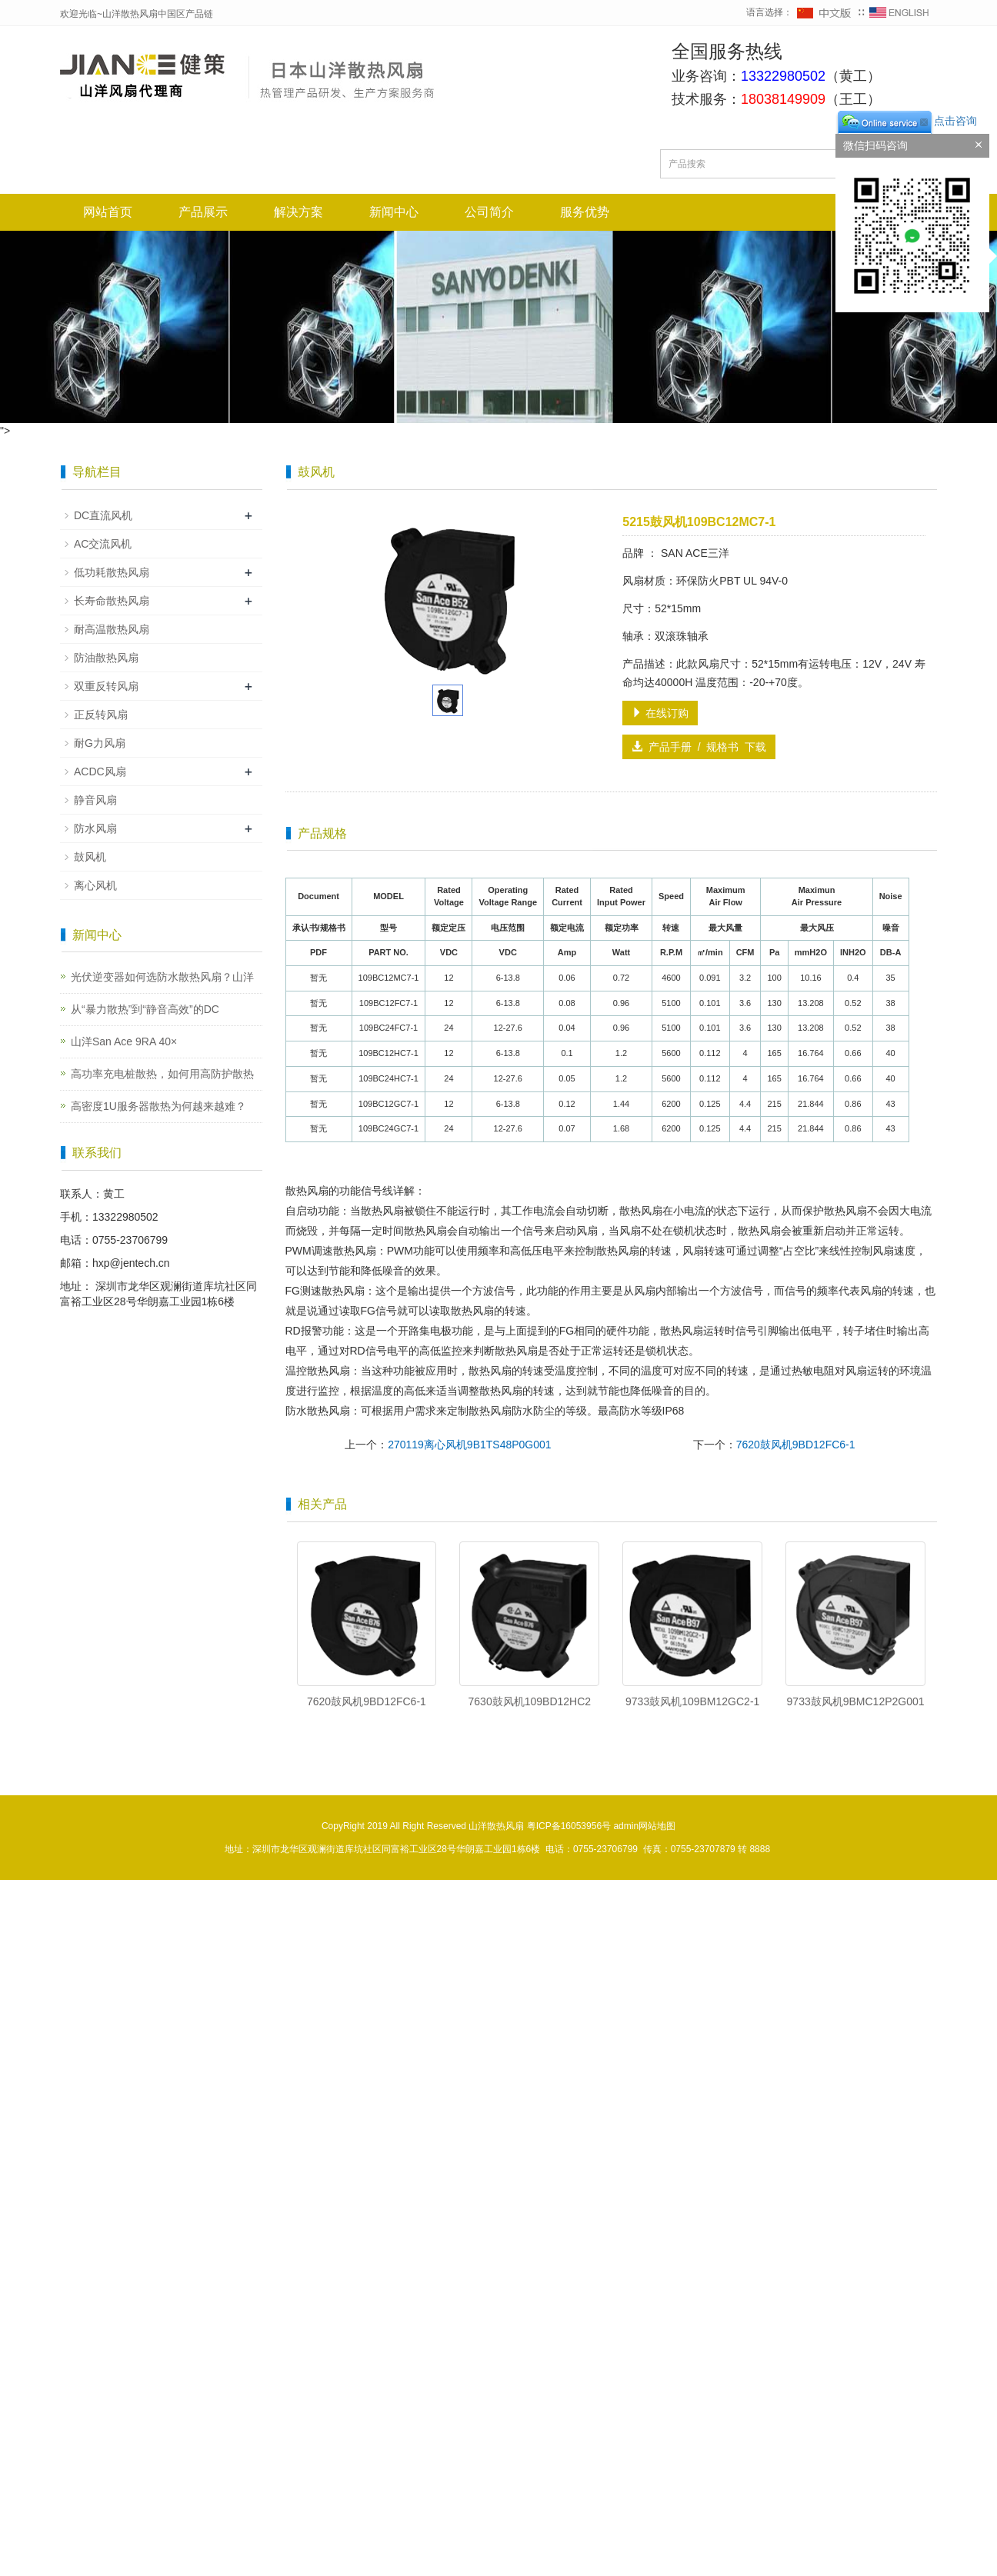 The width and height of the screenshot is (997, 2576). What do you see at coordinates (162, 1074) in the screenshot?
I see `高功率充电桩散热，如何用高防护散热` at bounding box center [162, 1074].